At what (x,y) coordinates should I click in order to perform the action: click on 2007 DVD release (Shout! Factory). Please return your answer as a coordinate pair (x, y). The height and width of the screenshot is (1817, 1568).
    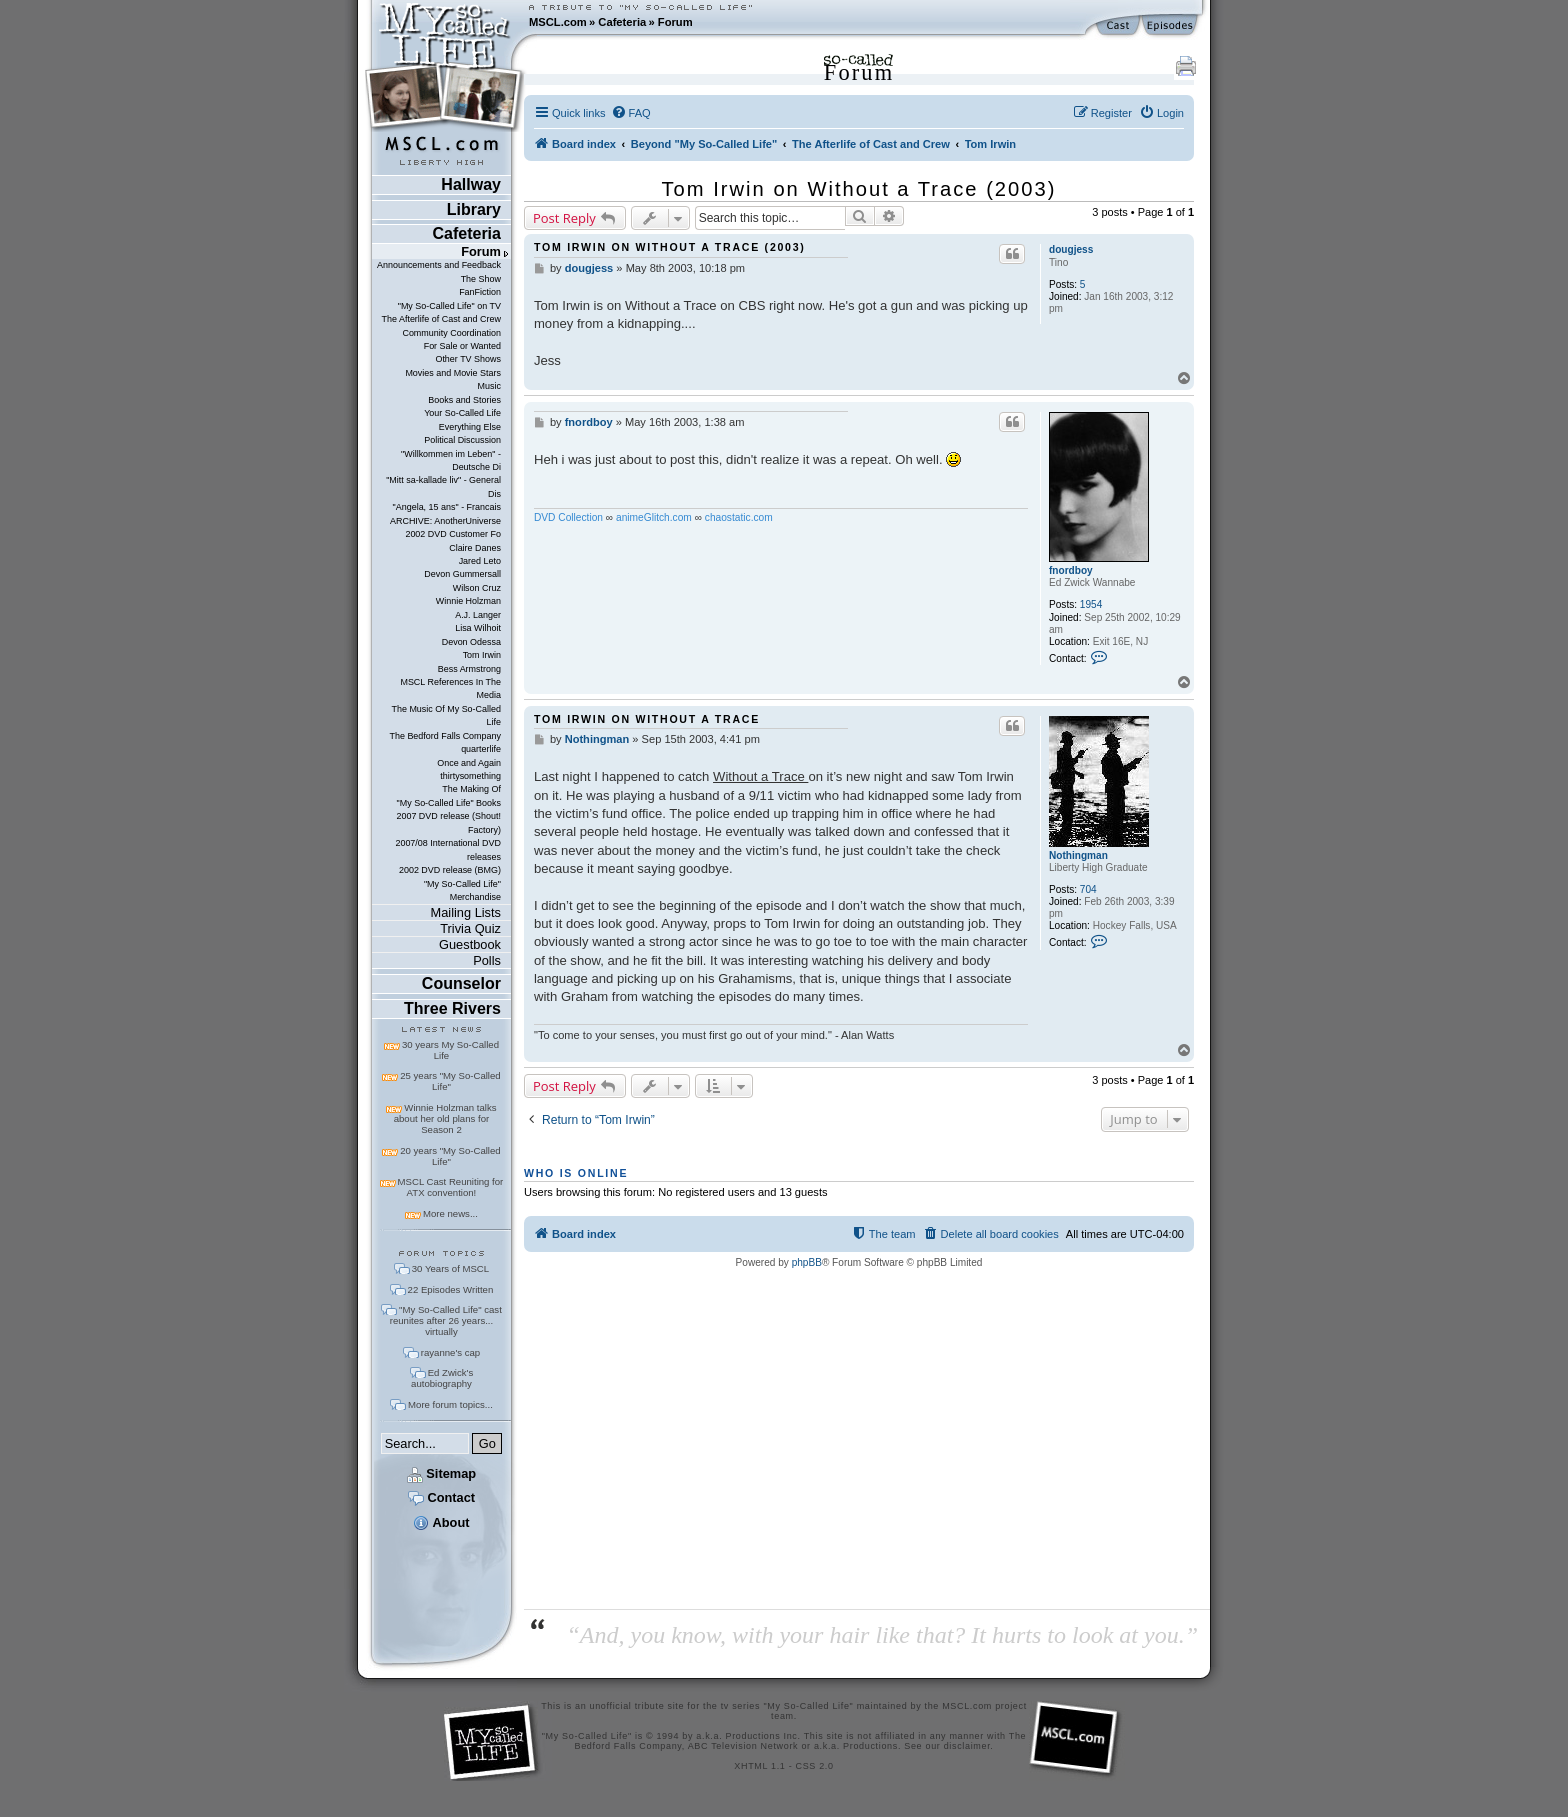
    Looking at the image, I should click on (448, 822).